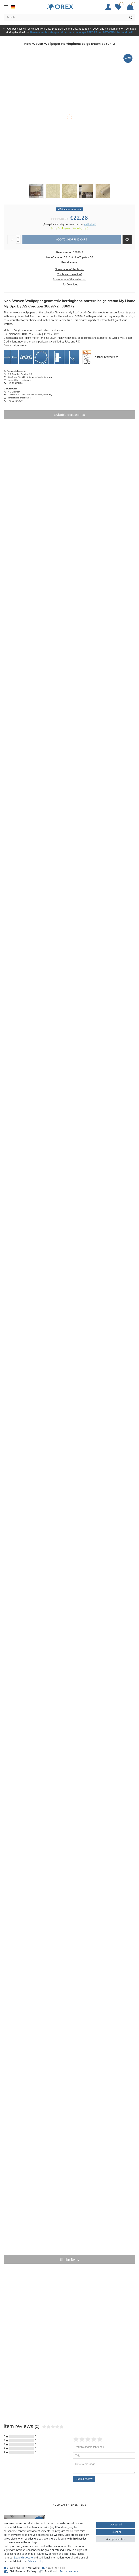 The image size is (139, 2576). I want to click on External media, so click(56, 2567).